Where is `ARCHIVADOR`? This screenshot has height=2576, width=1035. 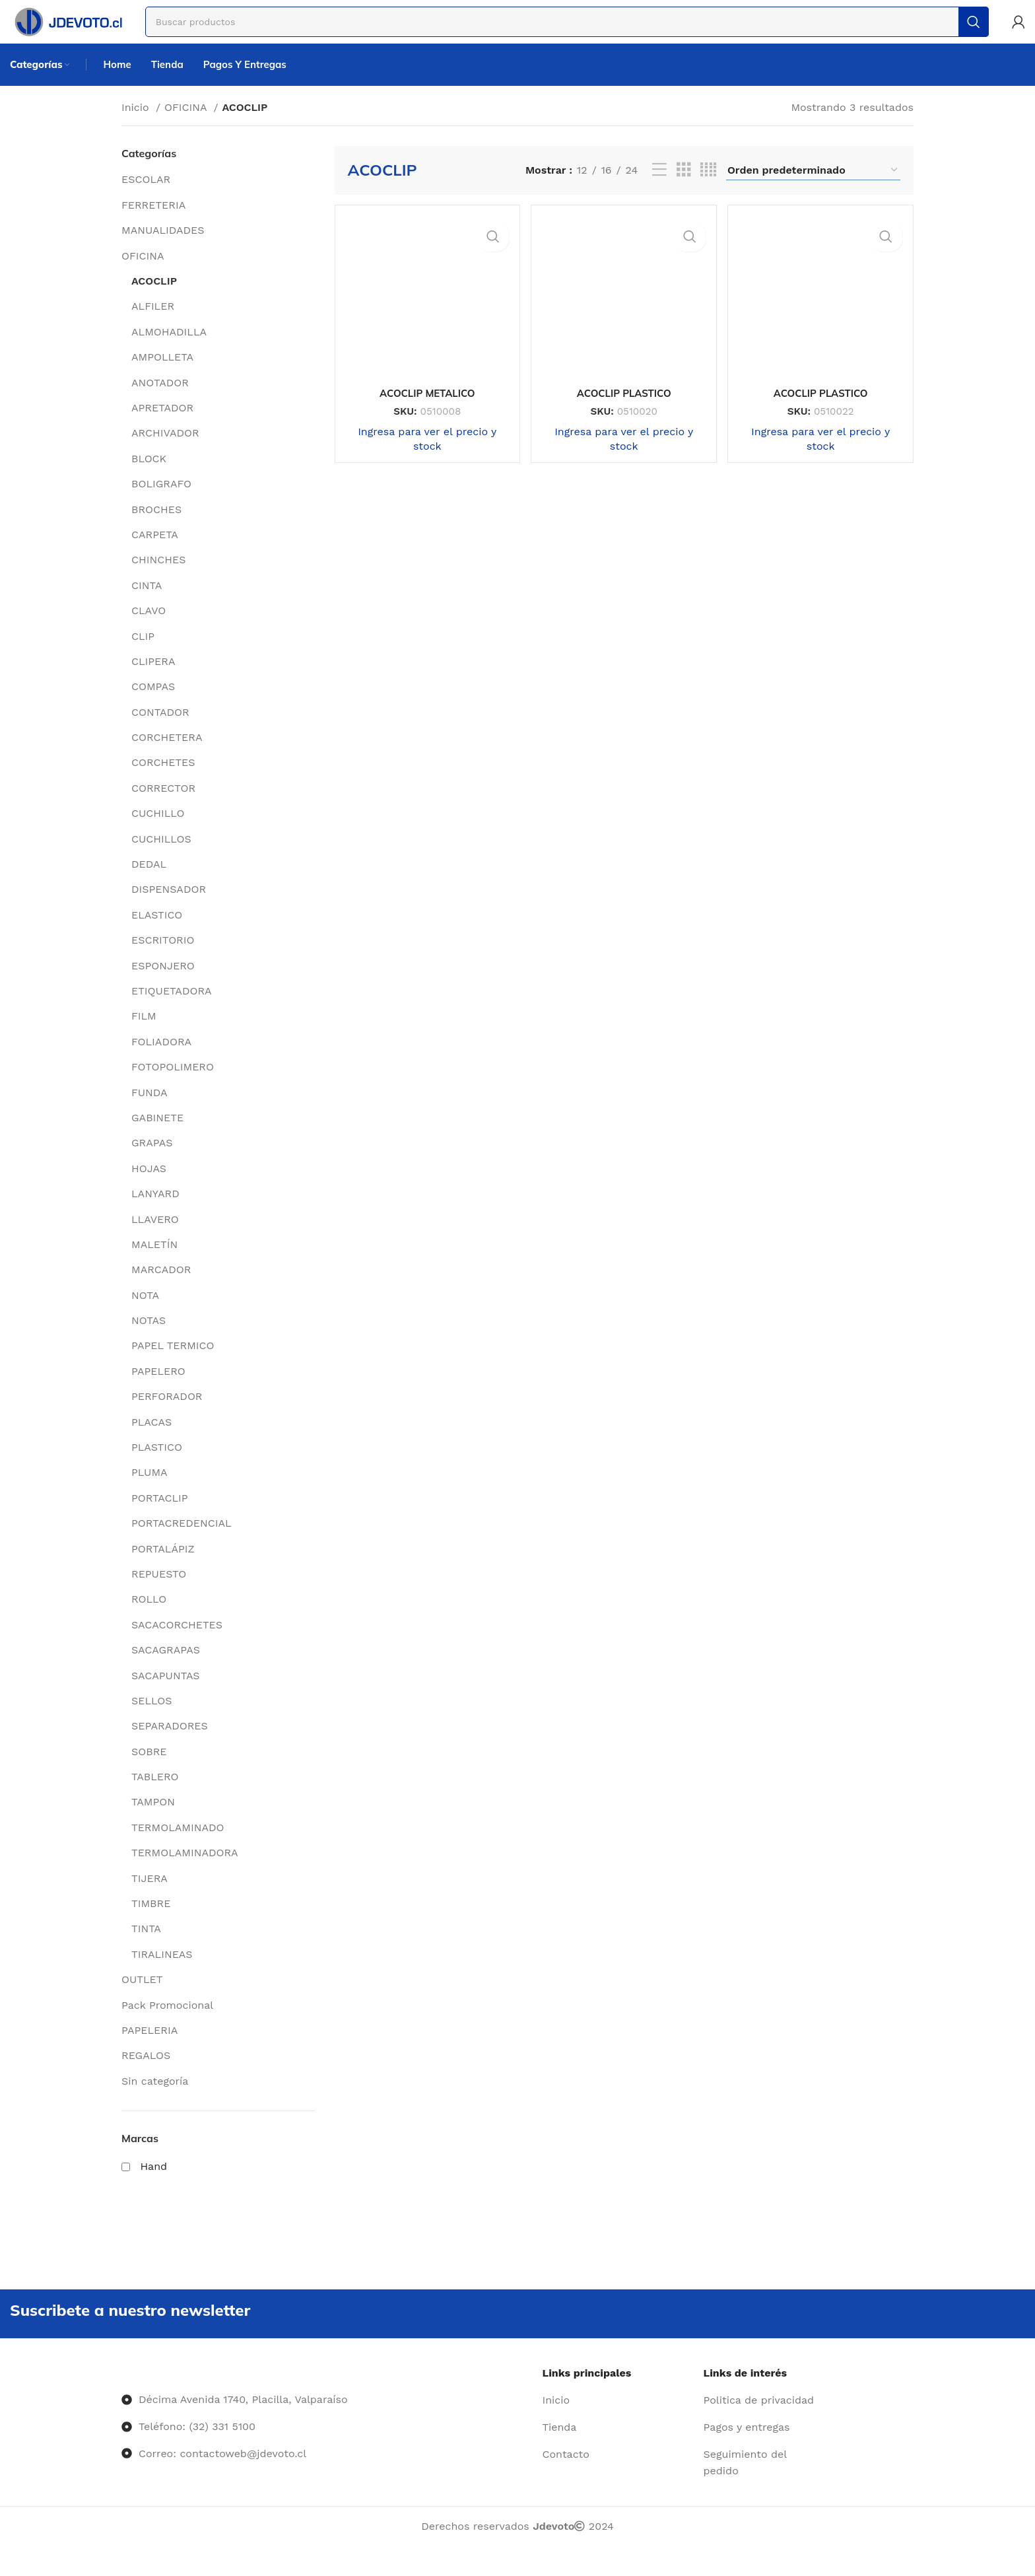
ARCHIVADOR is located at coordinates (165, 453).